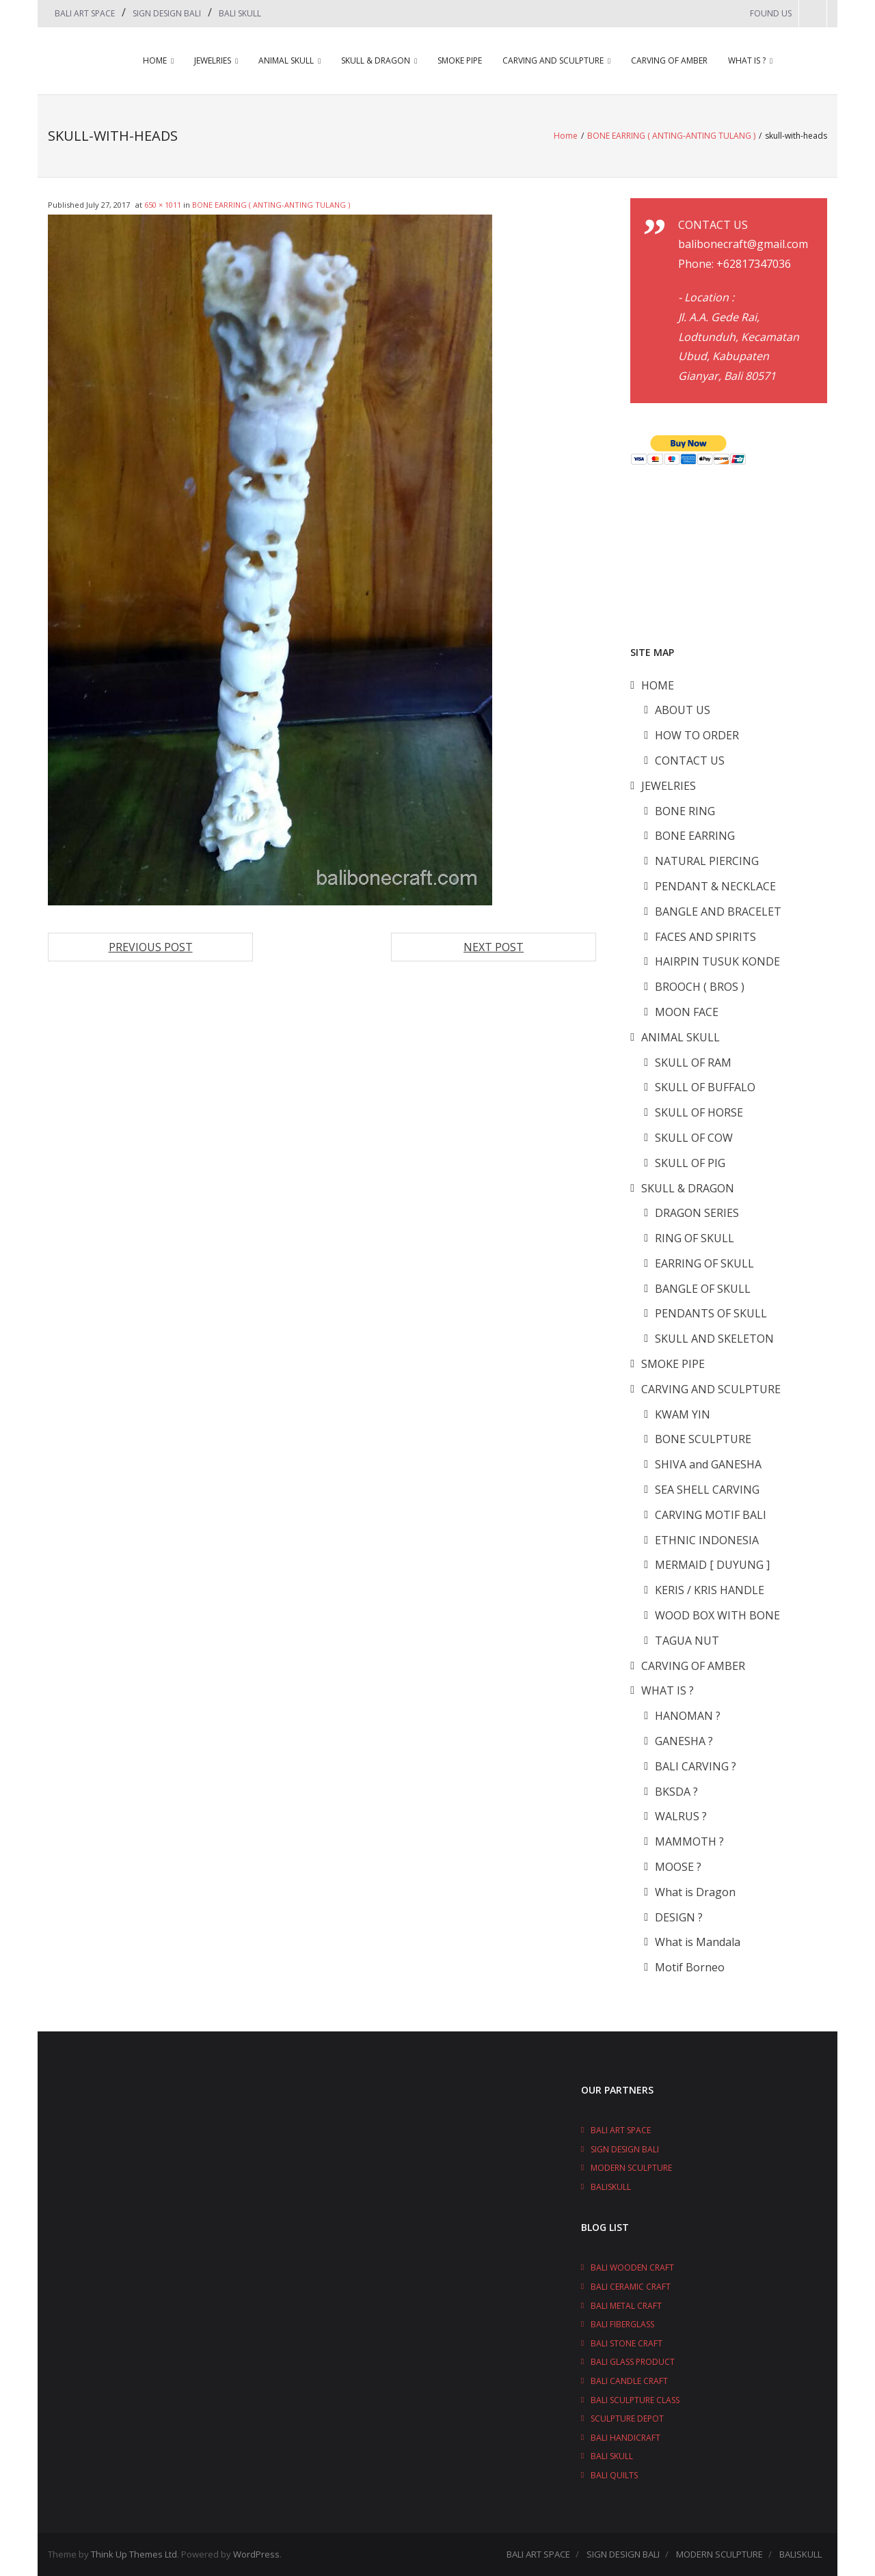  What do you see at coordinates (699, 1112) in the screenshot?
I see `SKULL OF HORSE` at bounding box center [699, 1112].